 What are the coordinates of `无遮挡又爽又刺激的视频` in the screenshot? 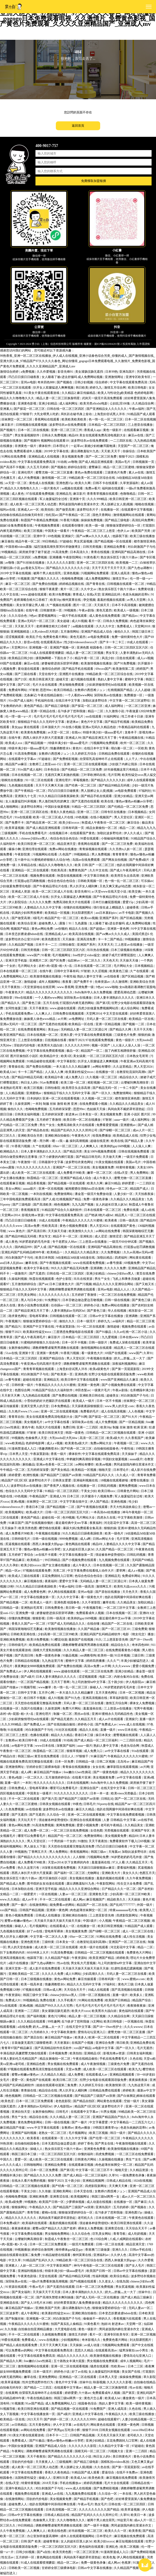 It's located at (62, 775).